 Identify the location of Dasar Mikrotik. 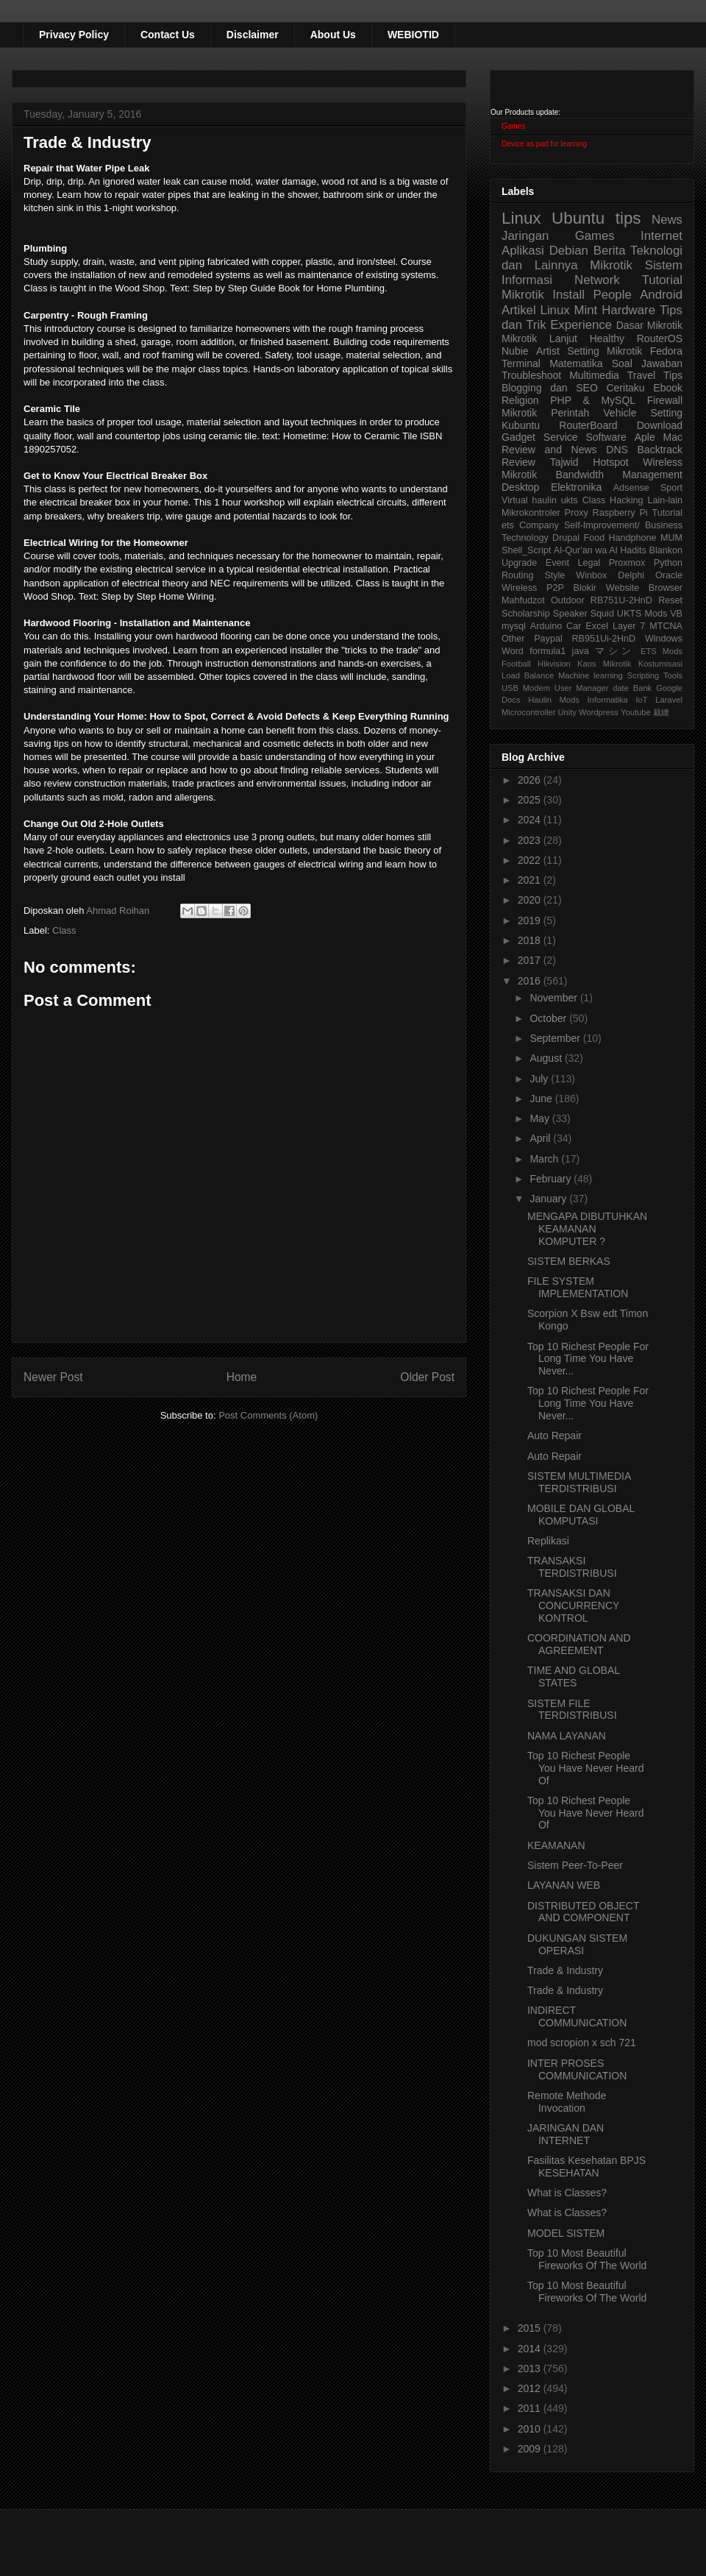
(649, 325).